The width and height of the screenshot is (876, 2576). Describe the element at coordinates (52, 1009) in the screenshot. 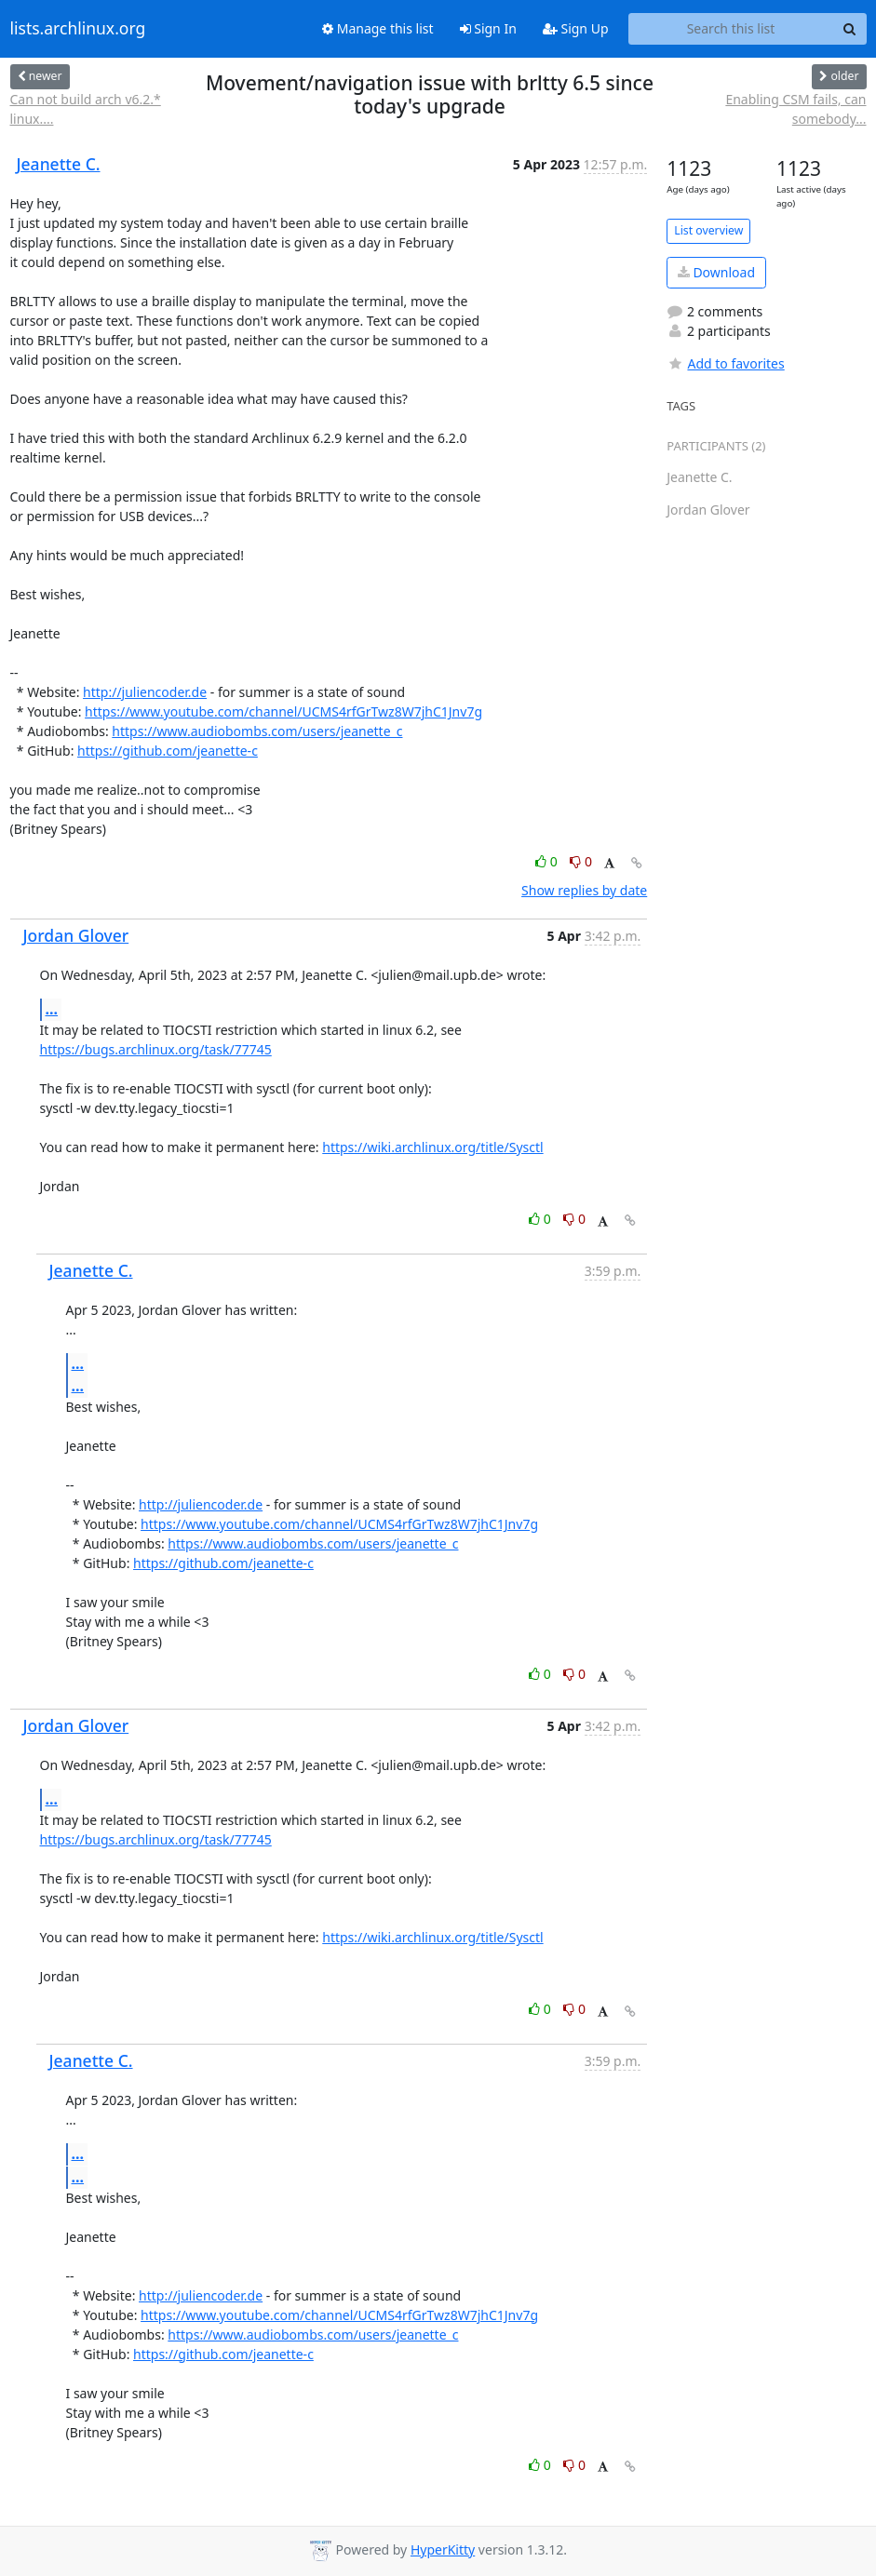

I see `...` at that location.